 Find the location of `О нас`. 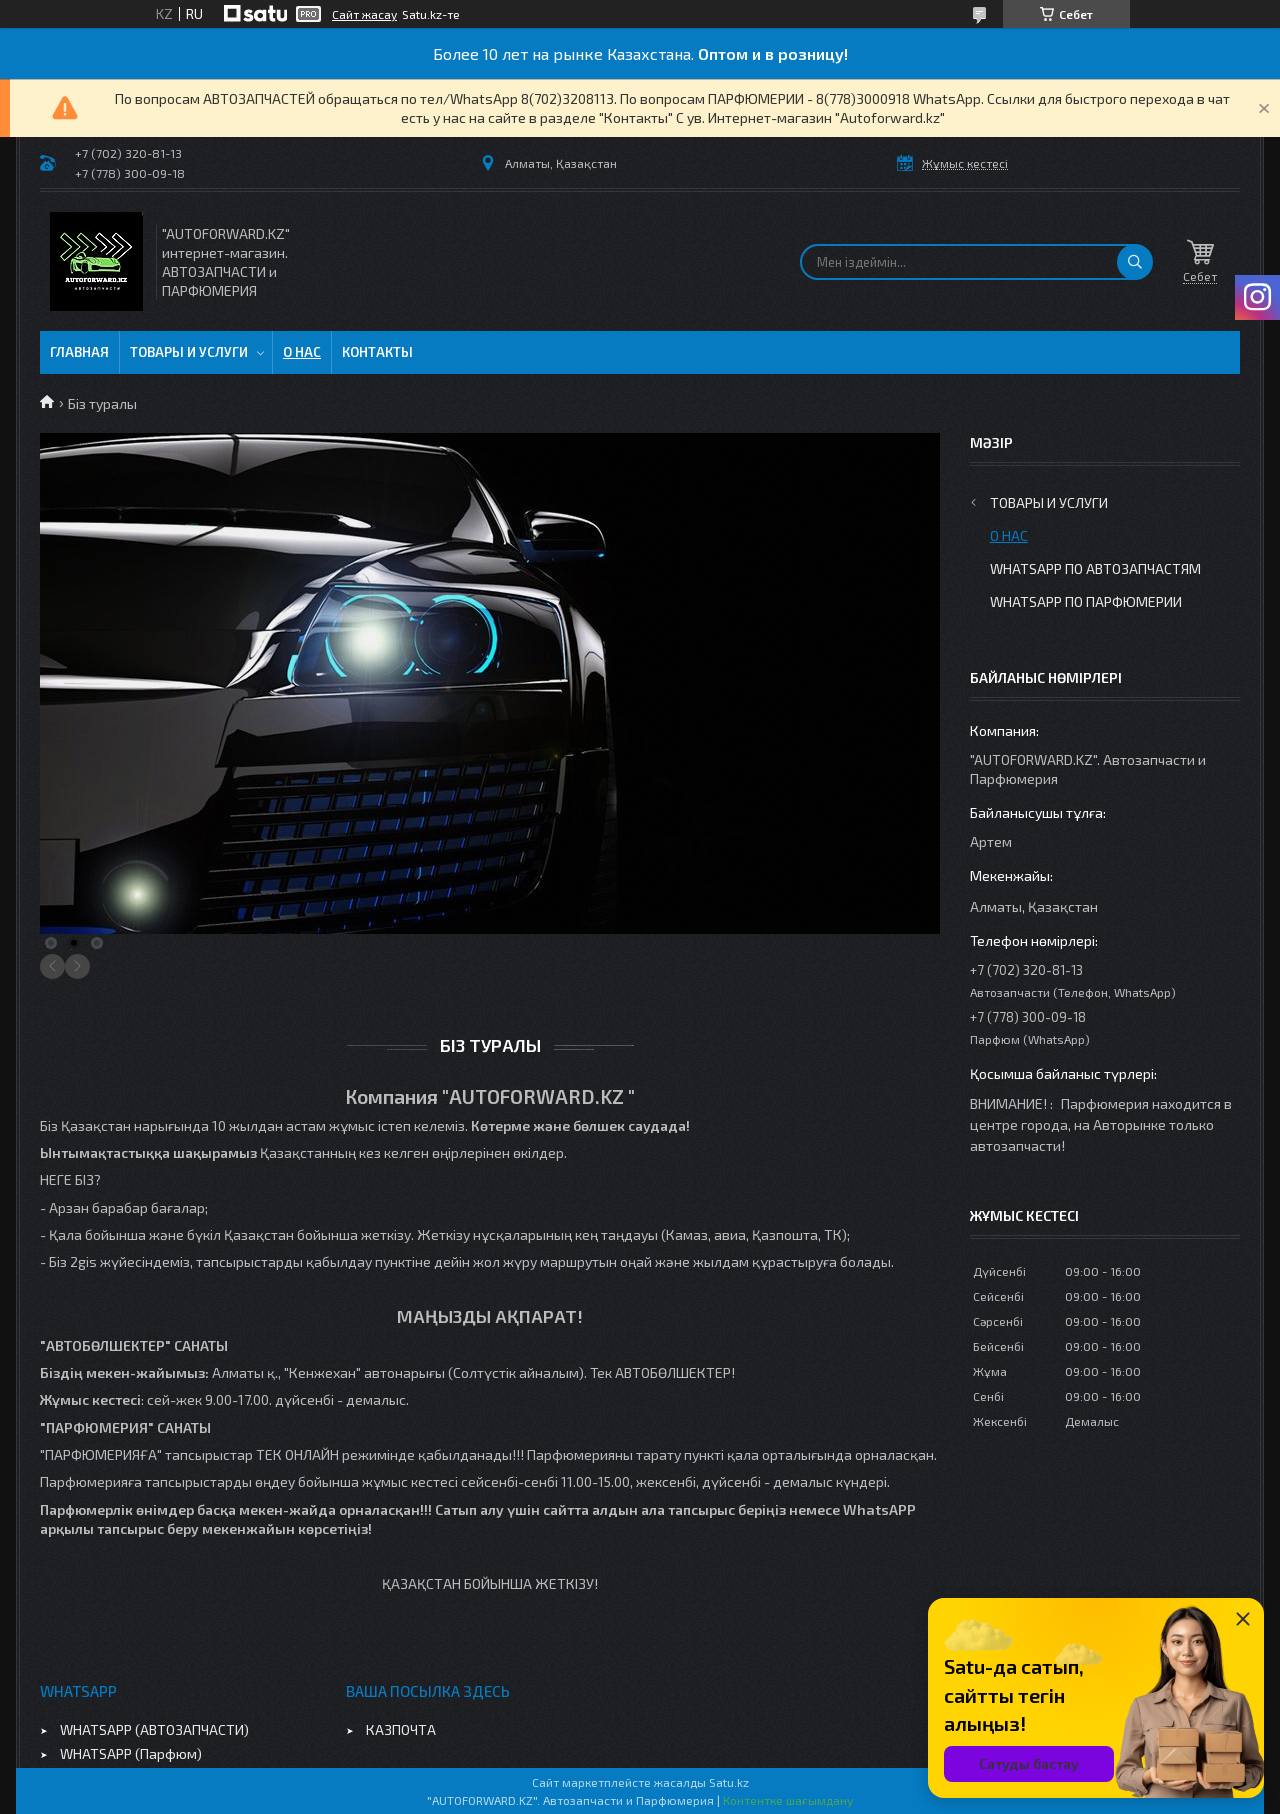

О нас is located at coordinates (302, 352).